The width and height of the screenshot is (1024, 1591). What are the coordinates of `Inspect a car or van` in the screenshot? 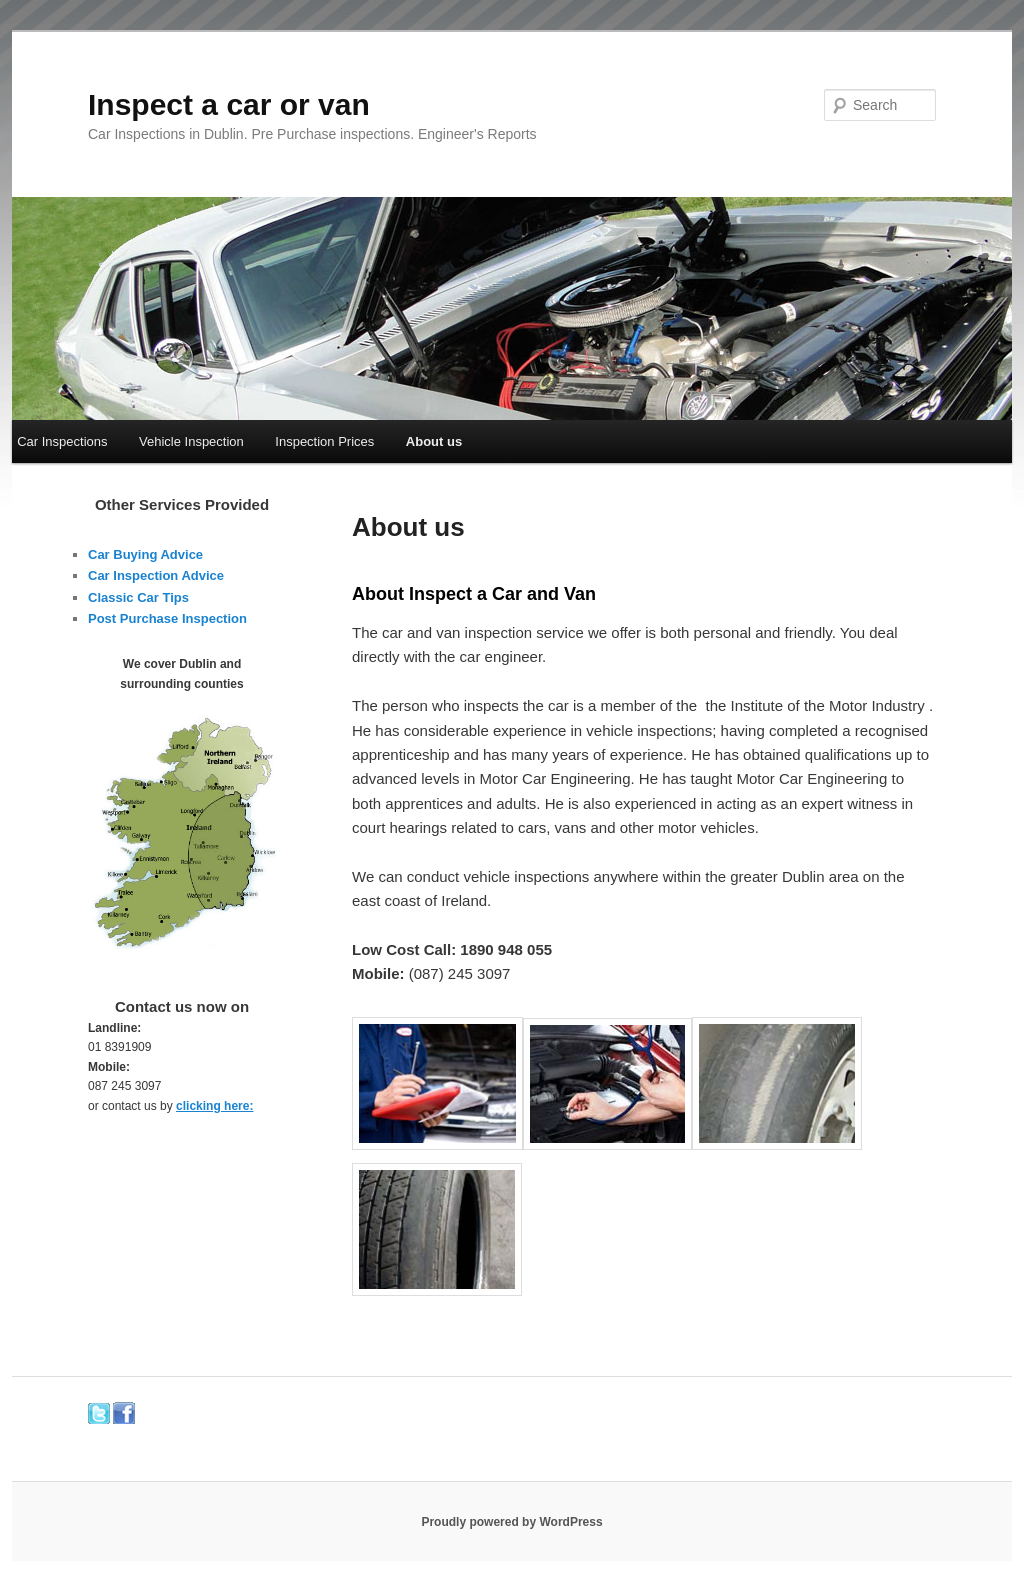 It's located at (229, 104).